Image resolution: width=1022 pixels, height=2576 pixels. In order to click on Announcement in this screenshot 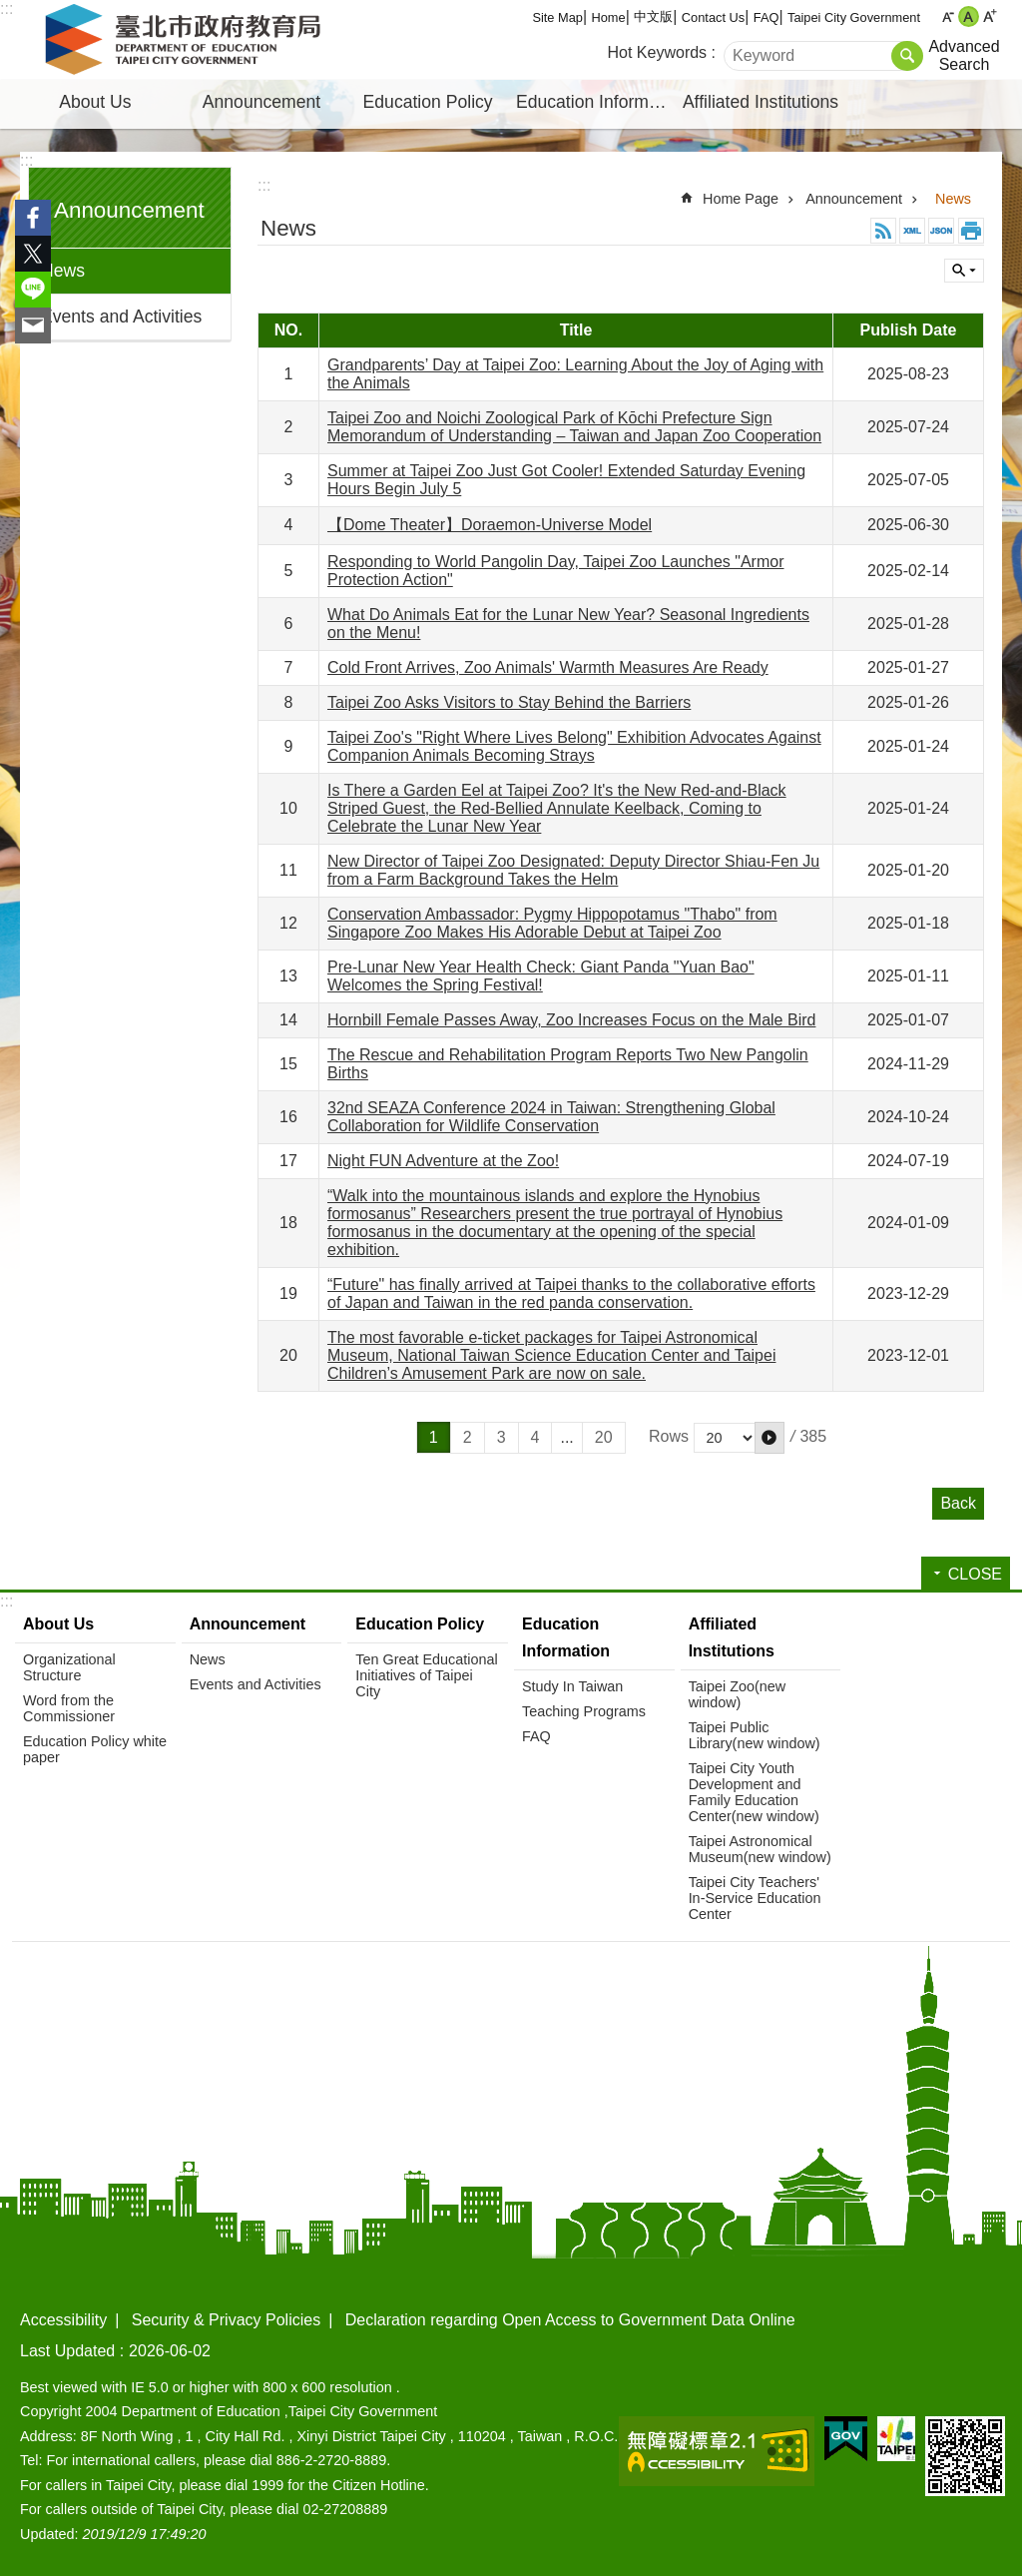, I will do `click(261, 102)`.